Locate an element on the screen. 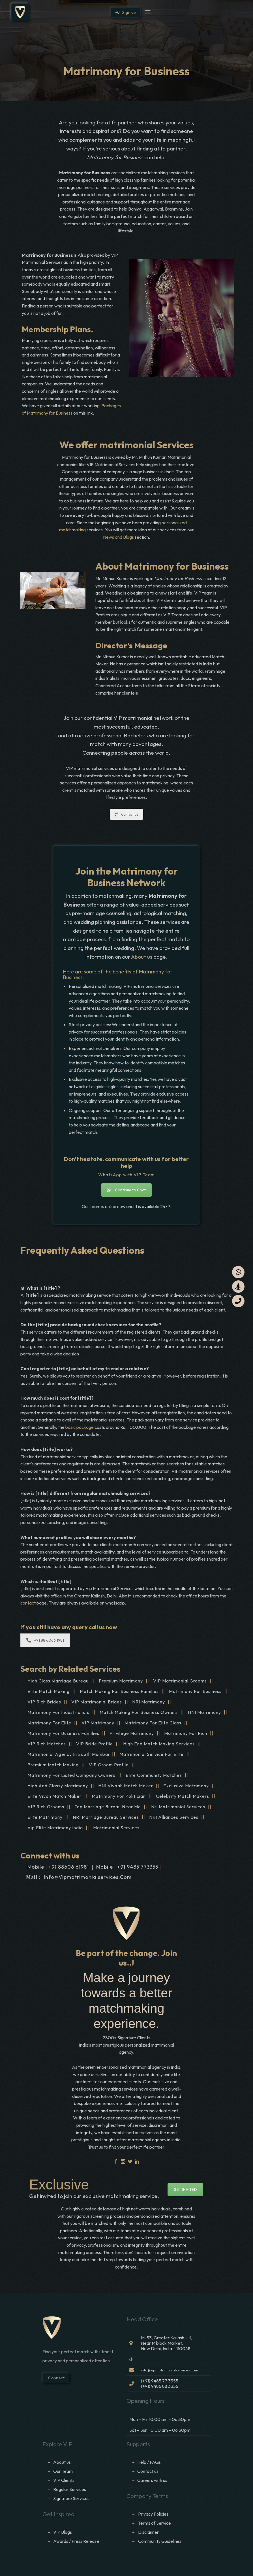 This screenshot has width=253, height=2576. Matrimony for Rich is located at coordinates (185, 1733).